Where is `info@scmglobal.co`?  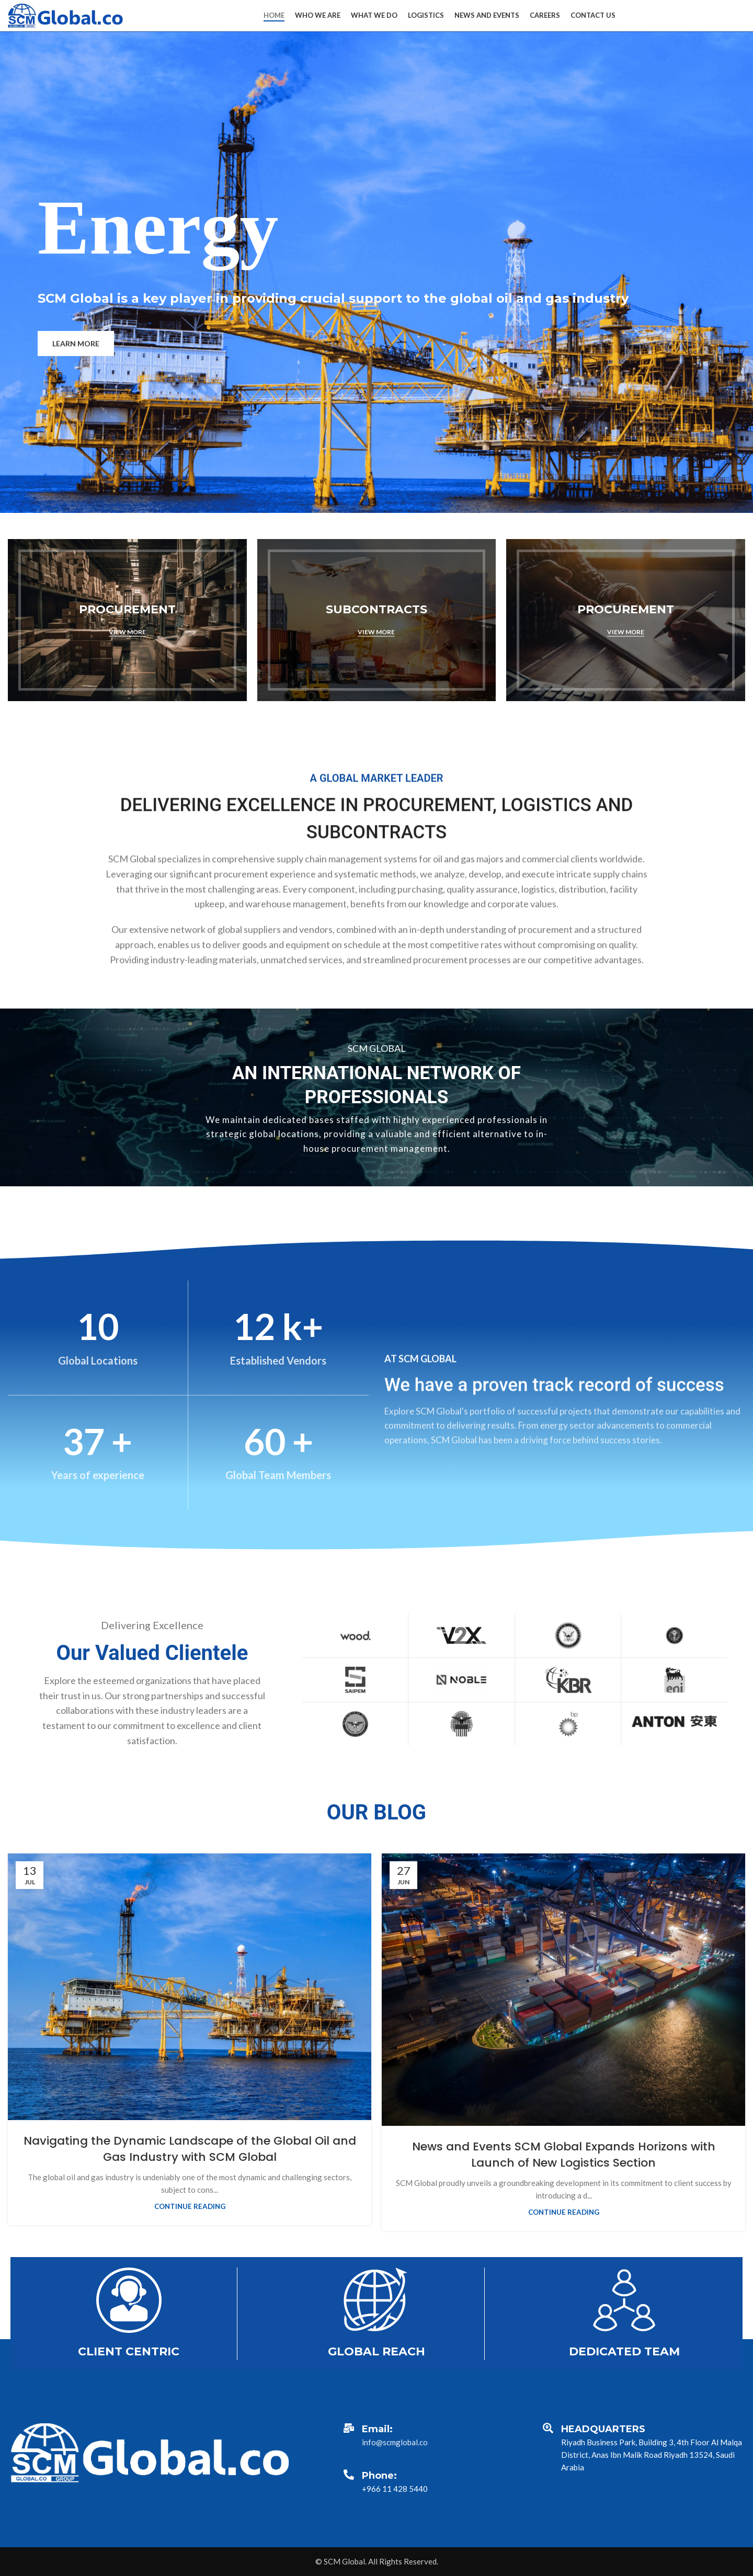 info@scmglobal.co is located at coordinates (395, 2442).